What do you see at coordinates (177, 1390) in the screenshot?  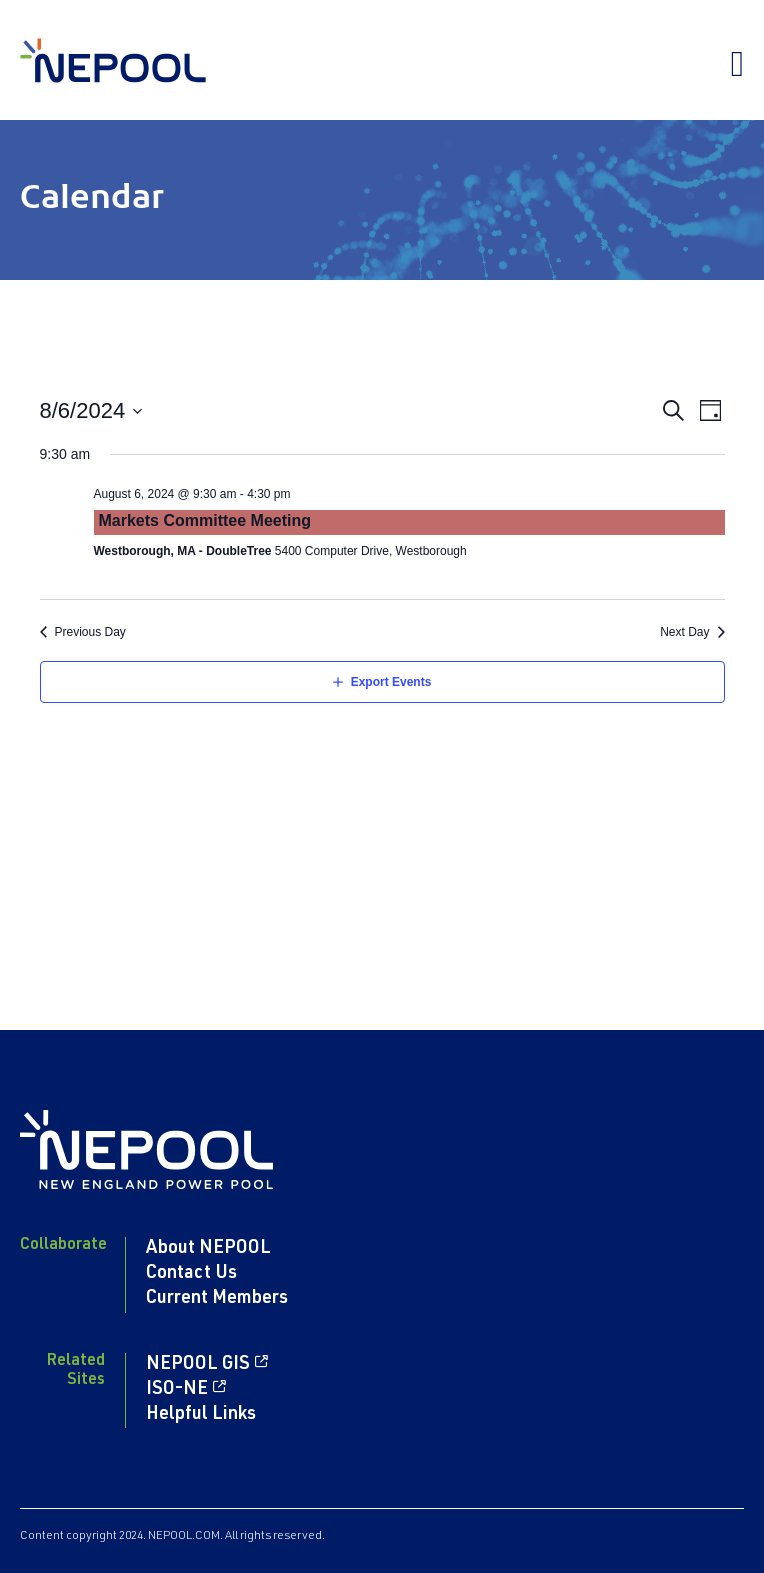 I see `ISO-NE` at bounding box center [177, 1390].